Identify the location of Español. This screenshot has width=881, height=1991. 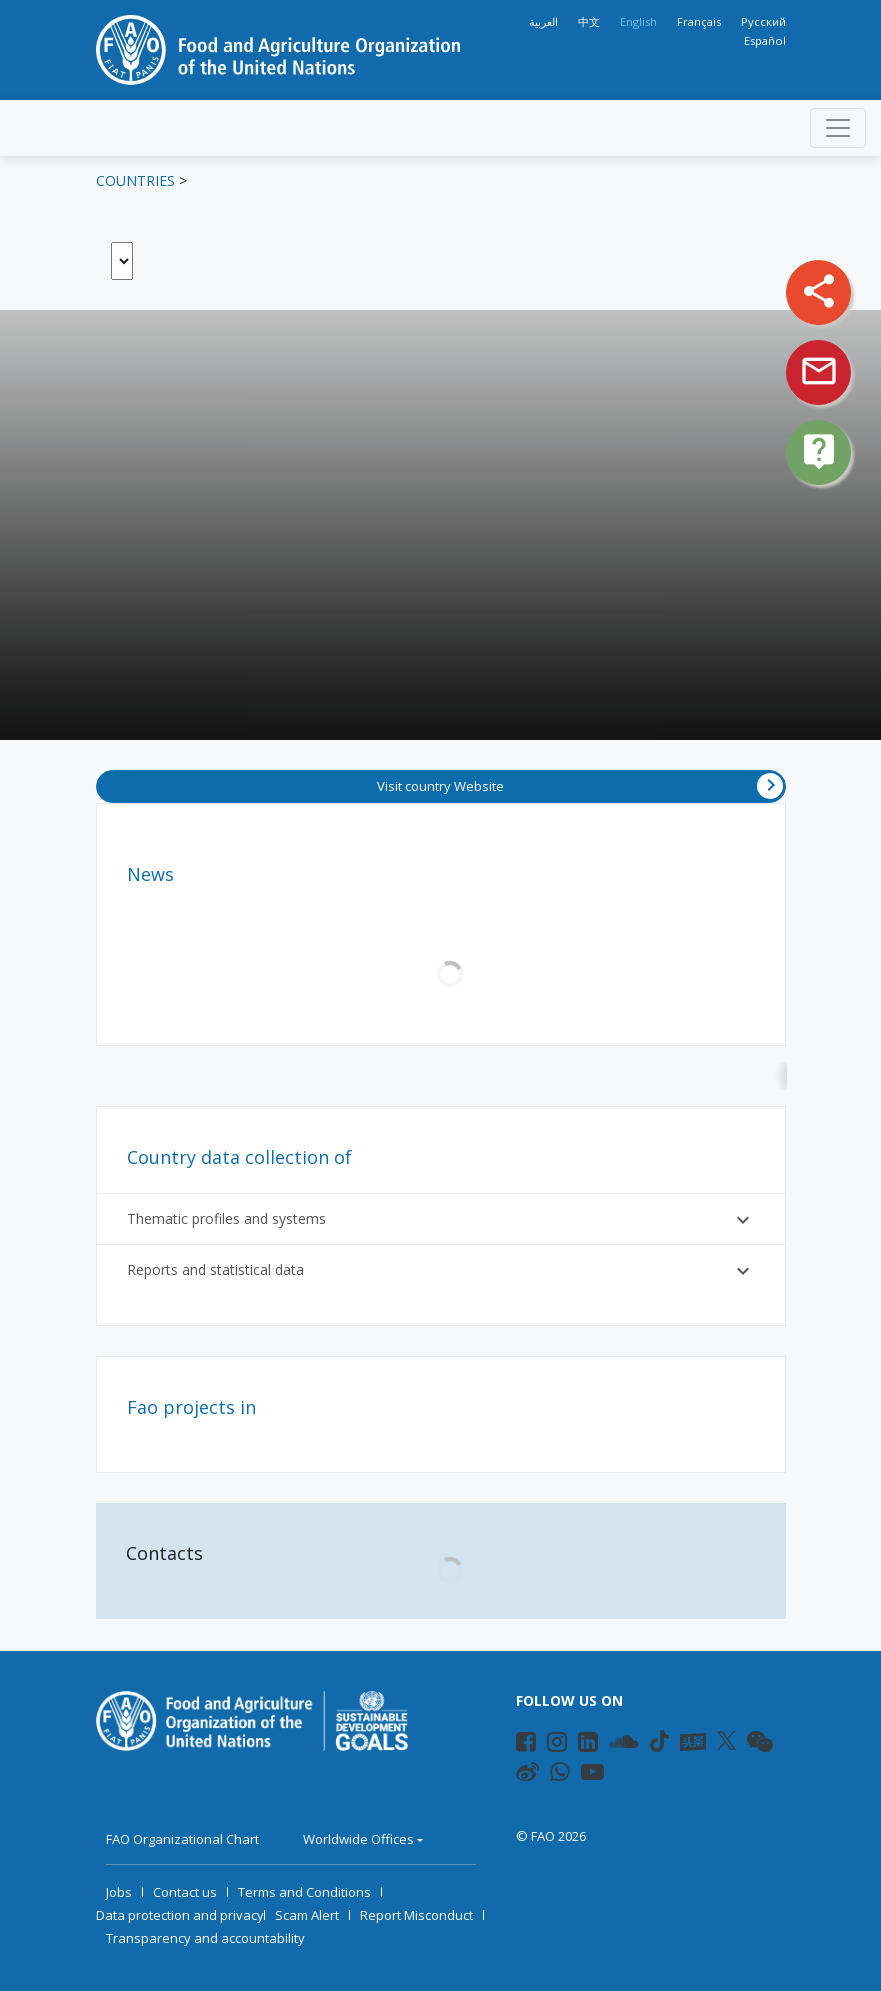
(765, 40).